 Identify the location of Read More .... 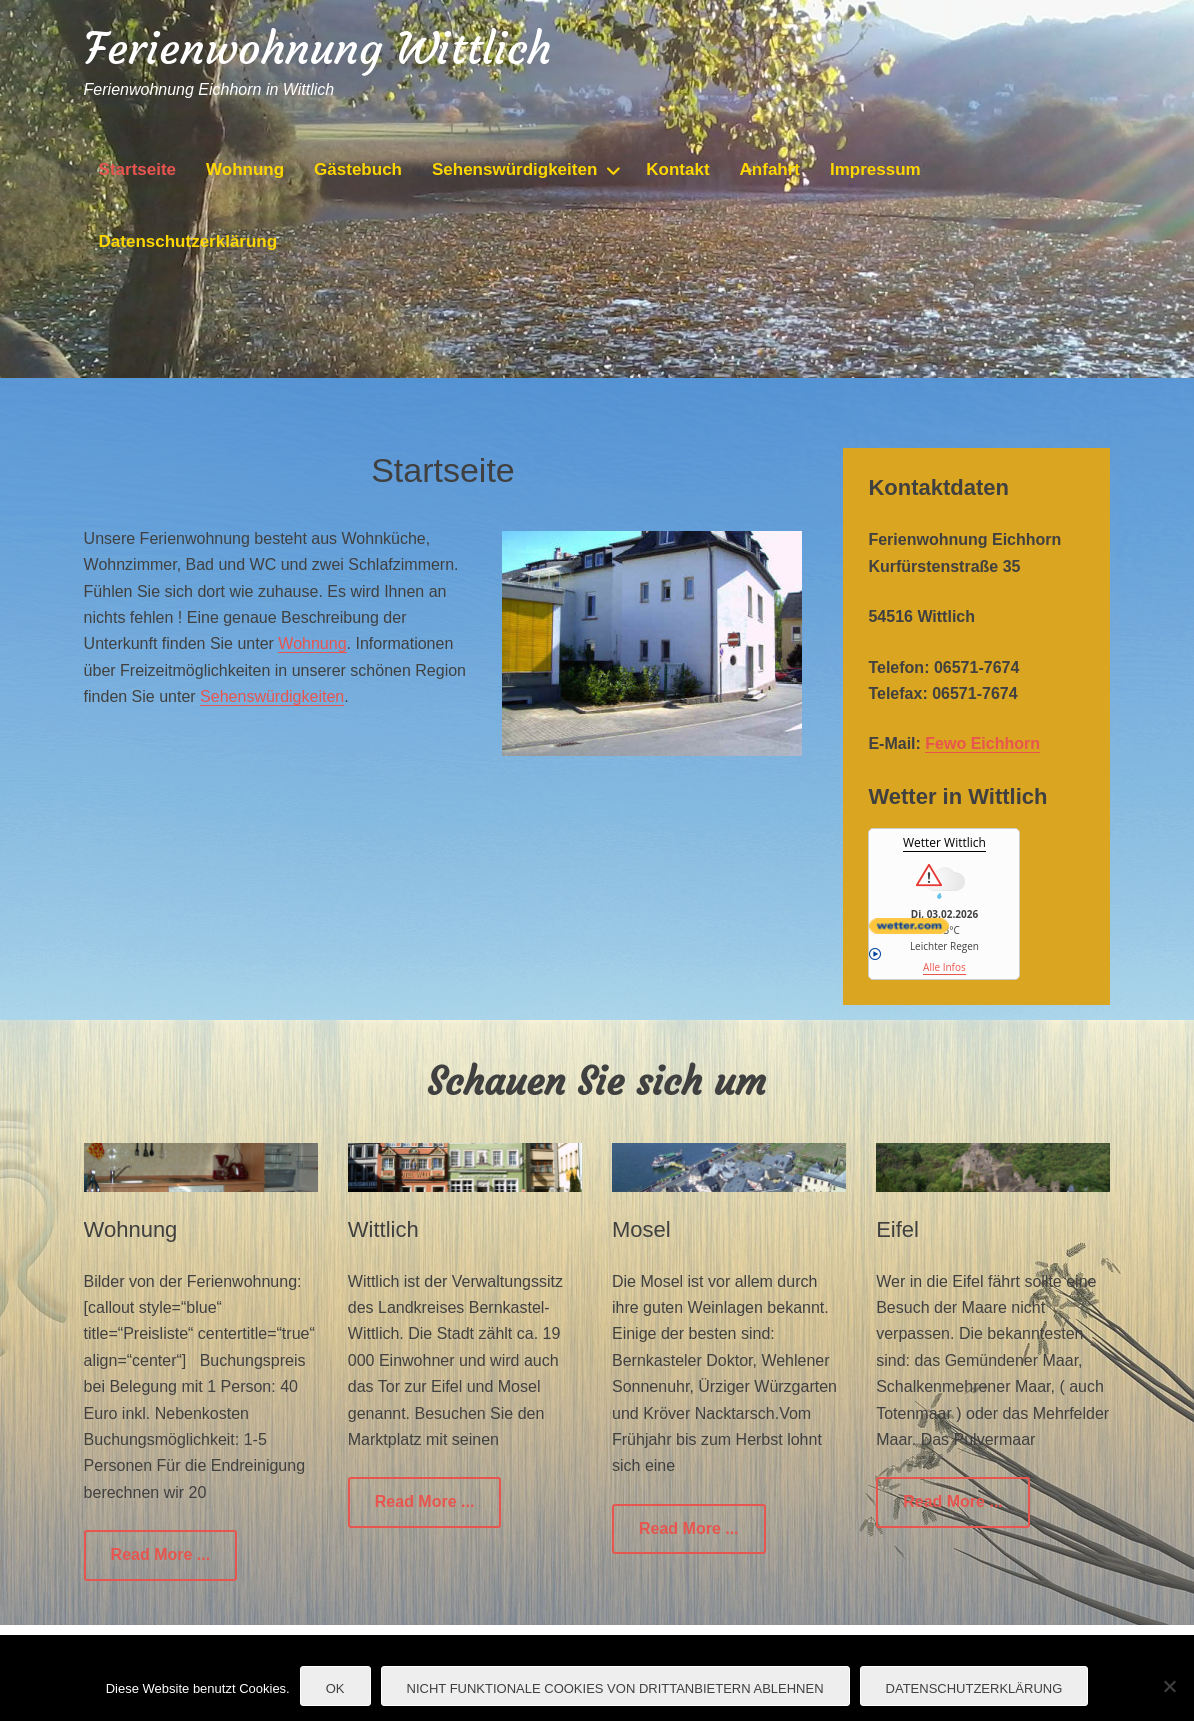
(161, 1554).